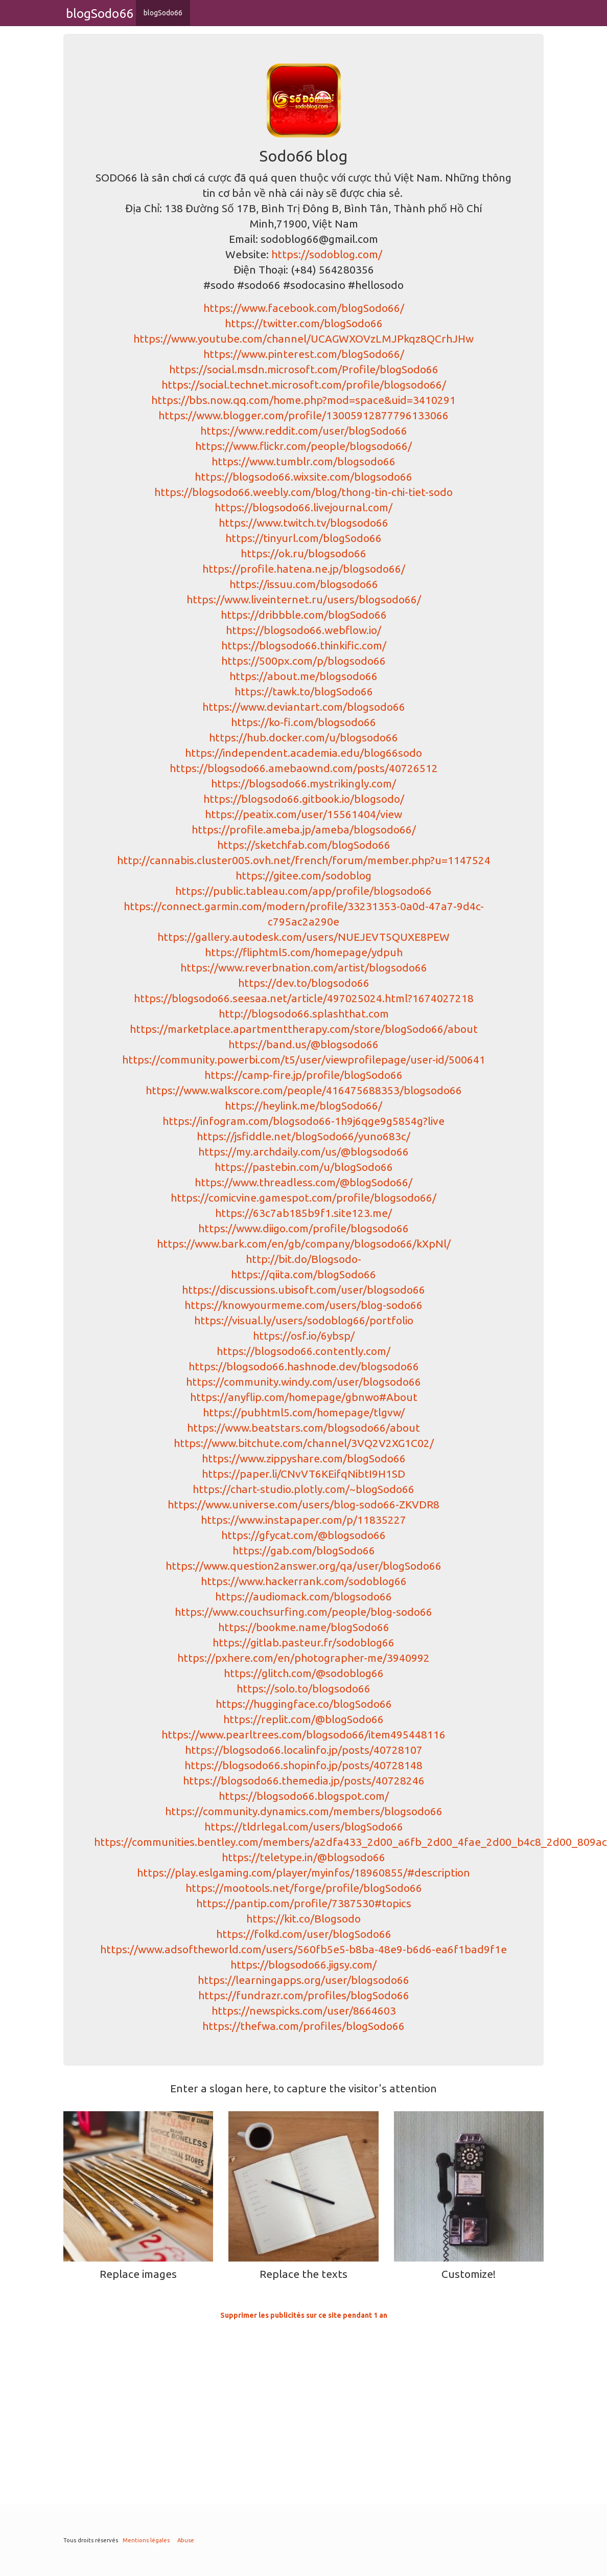 This screenshot has width=607, height=2576. I want to click on https://profile.ameba.jp/ameba/blogsodo66/, so click(304, 829).